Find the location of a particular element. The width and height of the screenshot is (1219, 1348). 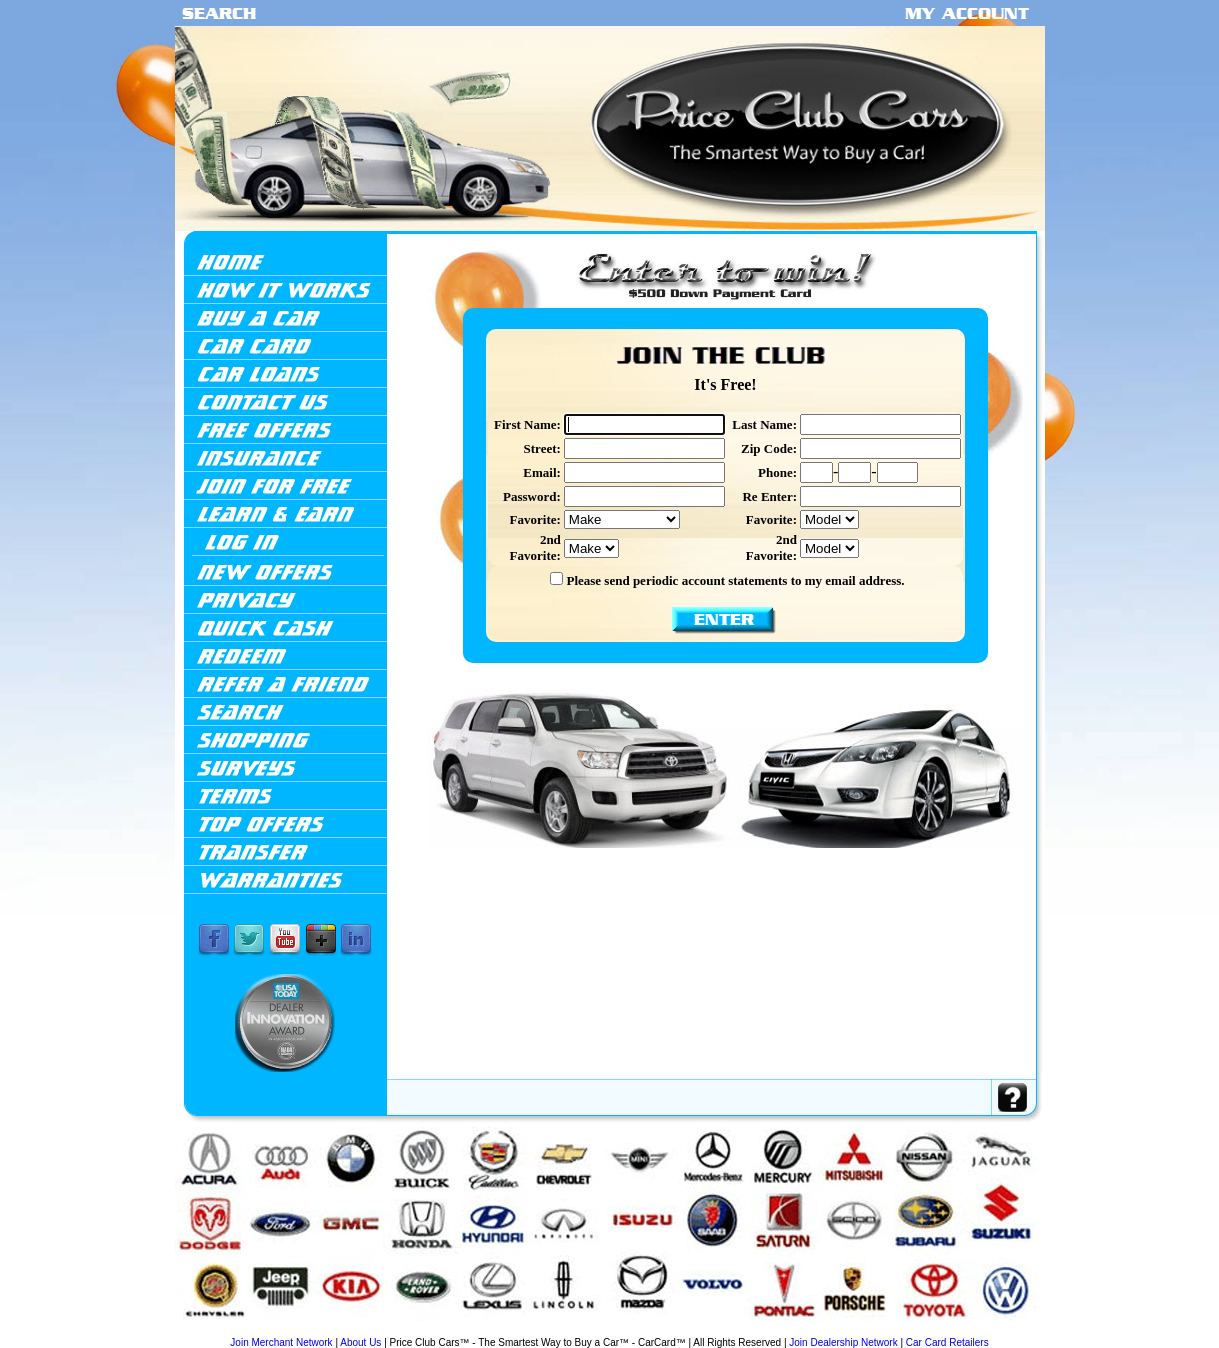

Mini is located at coordinates (665, 1331).